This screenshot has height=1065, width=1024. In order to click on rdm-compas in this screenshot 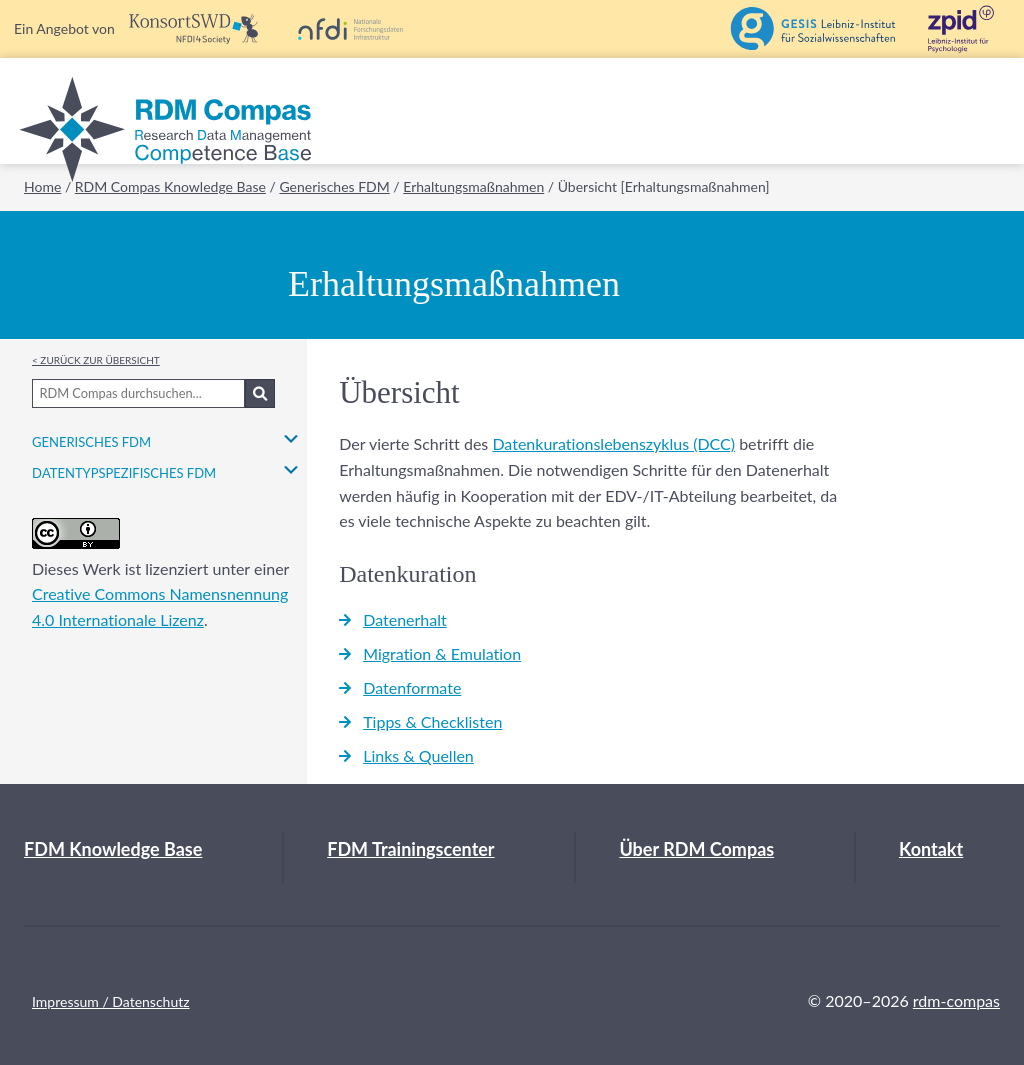, I will do `click(956, 1000)`.